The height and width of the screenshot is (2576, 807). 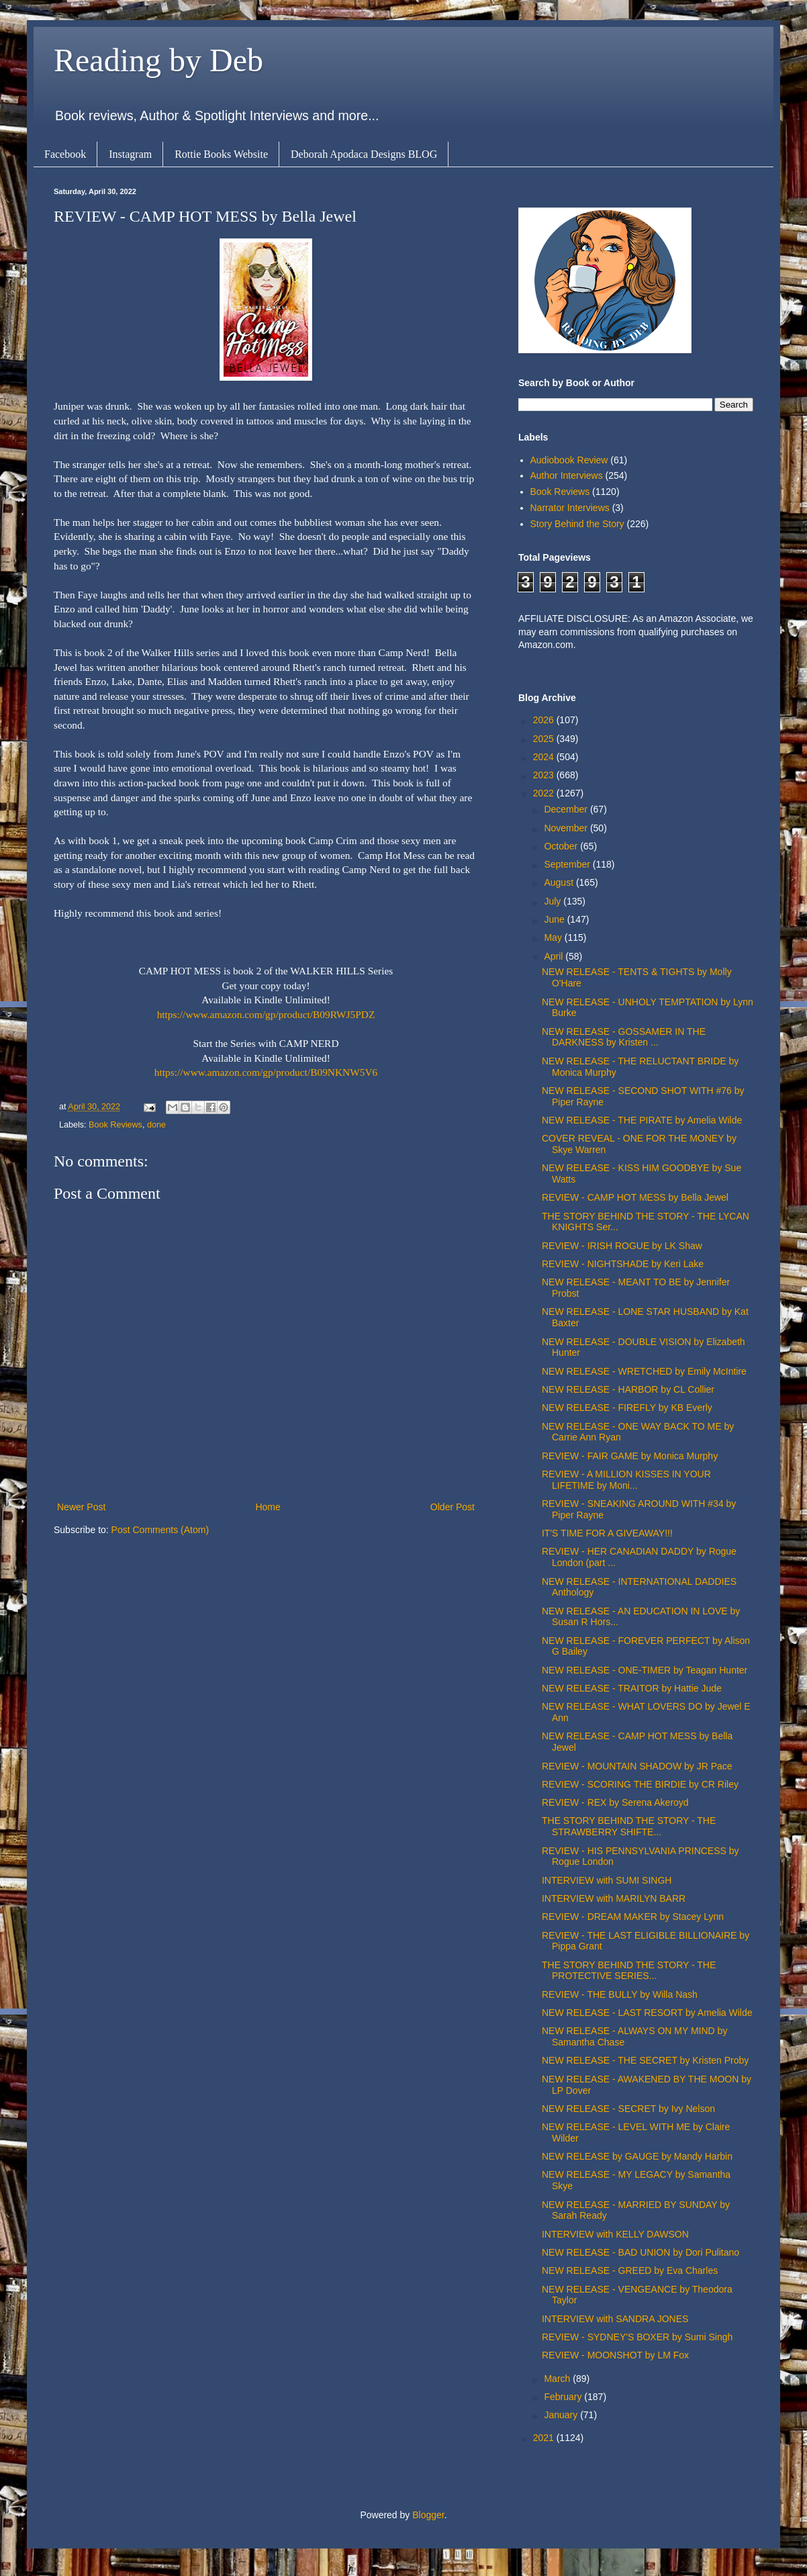 What do you see at coordinates (555, 919) in the screenshot?
I see `June` at bounding box center [555, 919].